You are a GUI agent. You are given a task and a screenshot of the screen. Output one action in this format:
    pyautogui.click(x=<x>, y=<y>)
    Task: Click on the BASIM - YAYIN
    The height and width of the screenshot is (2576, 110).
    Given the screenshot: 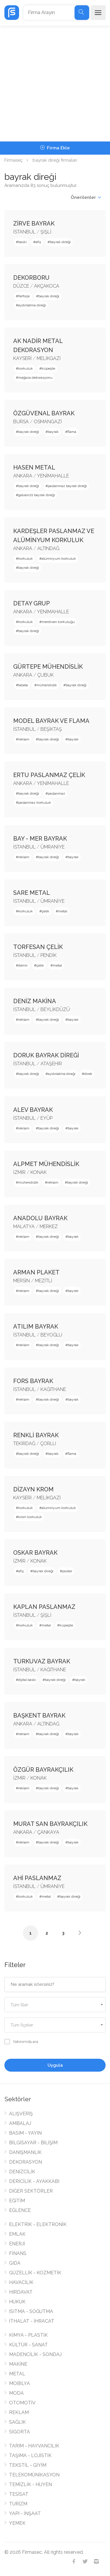 What is the action you would take?
    pyautogui.click(x=25, y=2133)
    